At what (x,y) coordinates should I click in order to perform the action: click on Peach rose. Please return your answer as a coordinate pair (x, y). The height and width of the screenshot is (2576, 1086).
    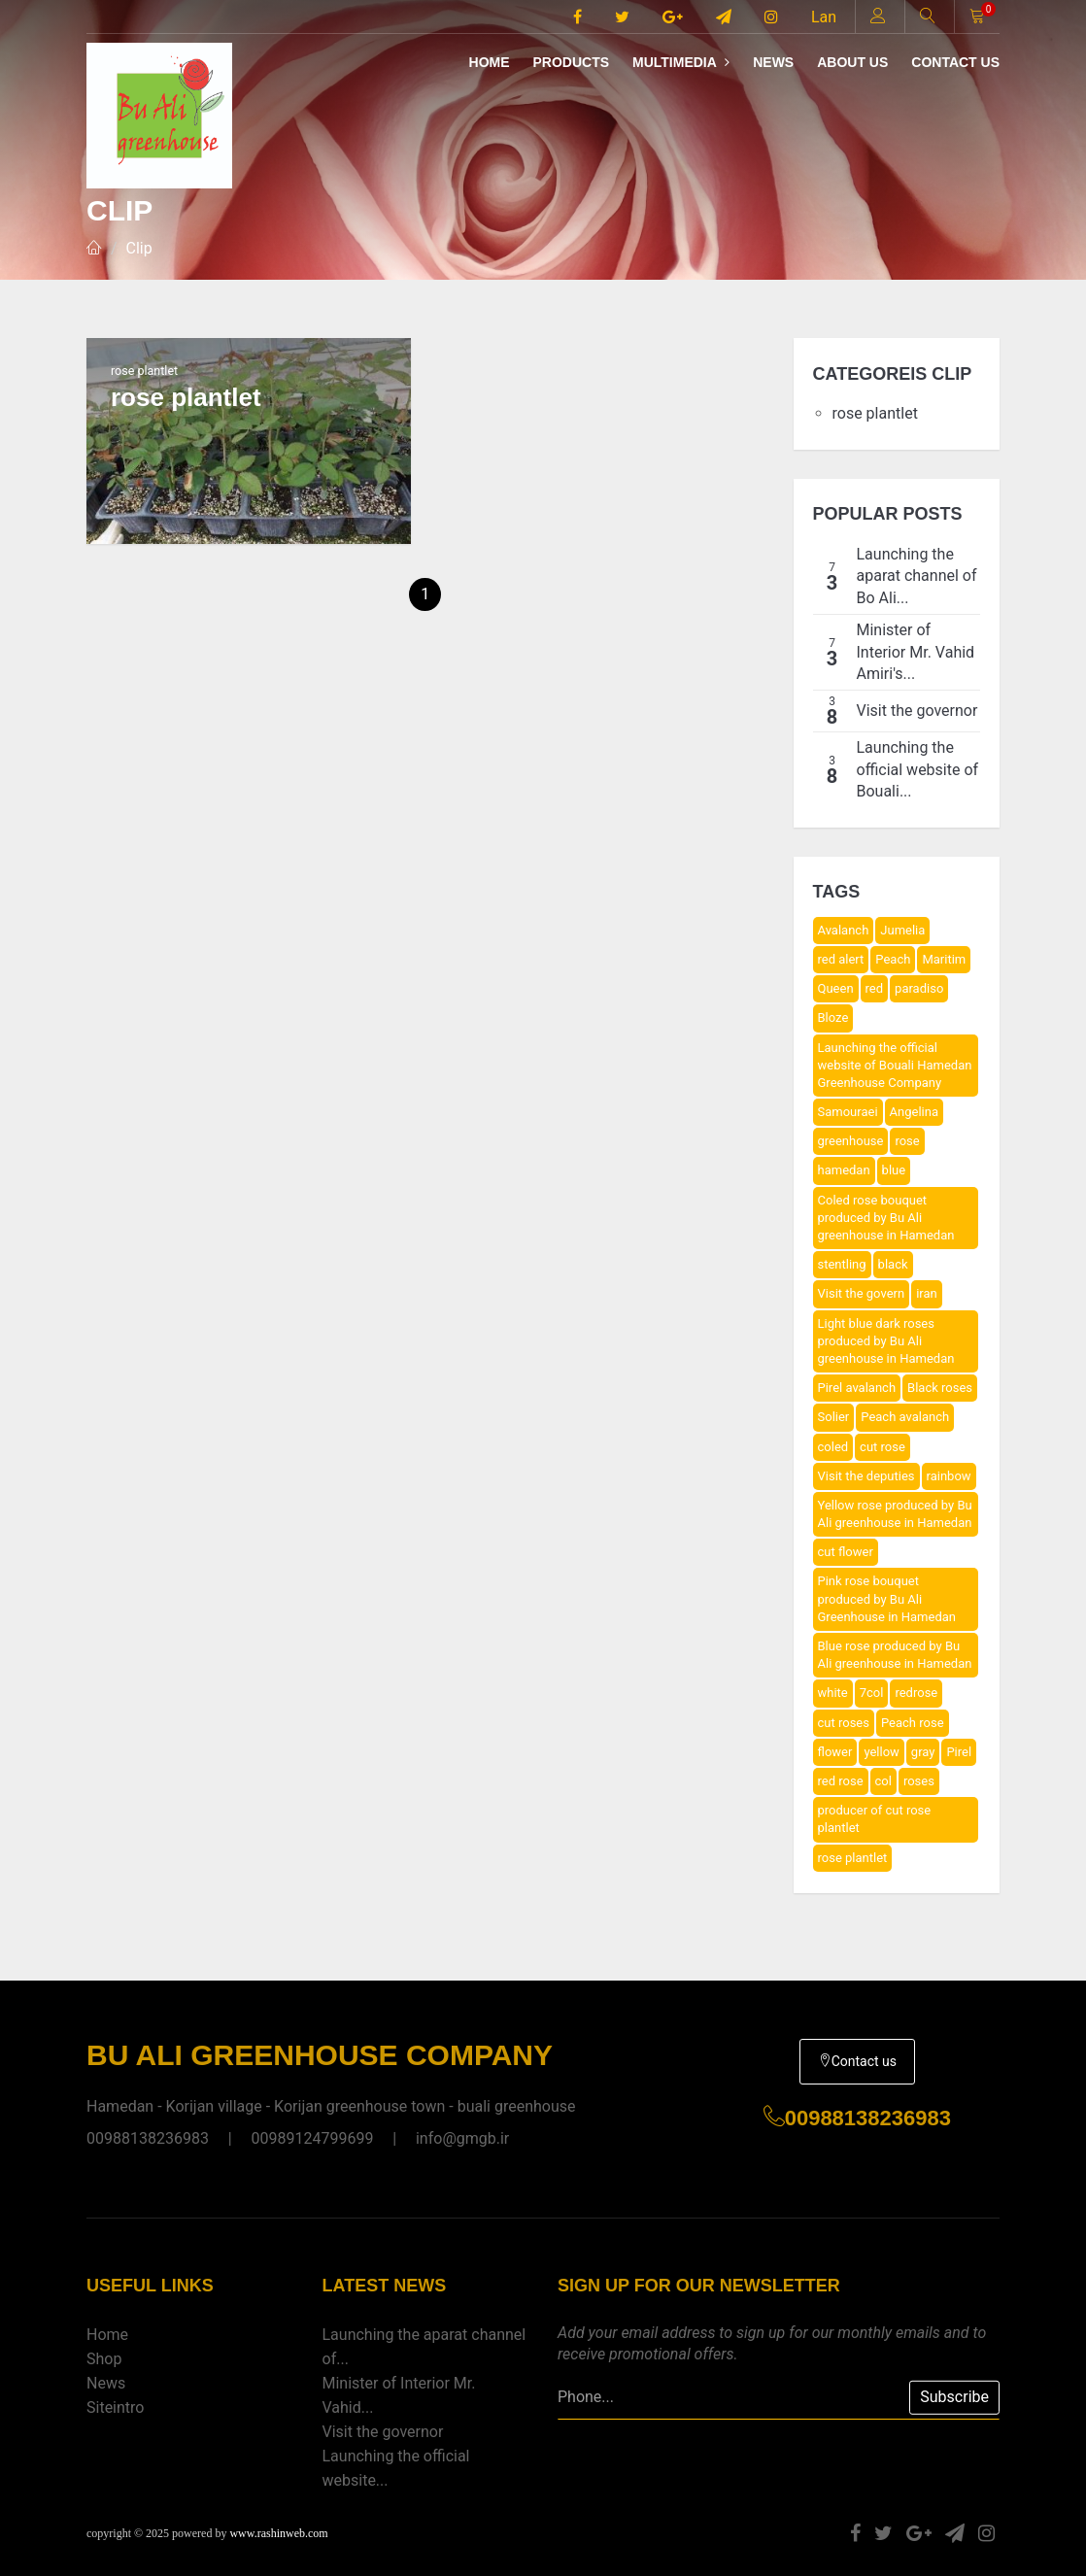
    Looking at the image, I should click on (912, 1722).